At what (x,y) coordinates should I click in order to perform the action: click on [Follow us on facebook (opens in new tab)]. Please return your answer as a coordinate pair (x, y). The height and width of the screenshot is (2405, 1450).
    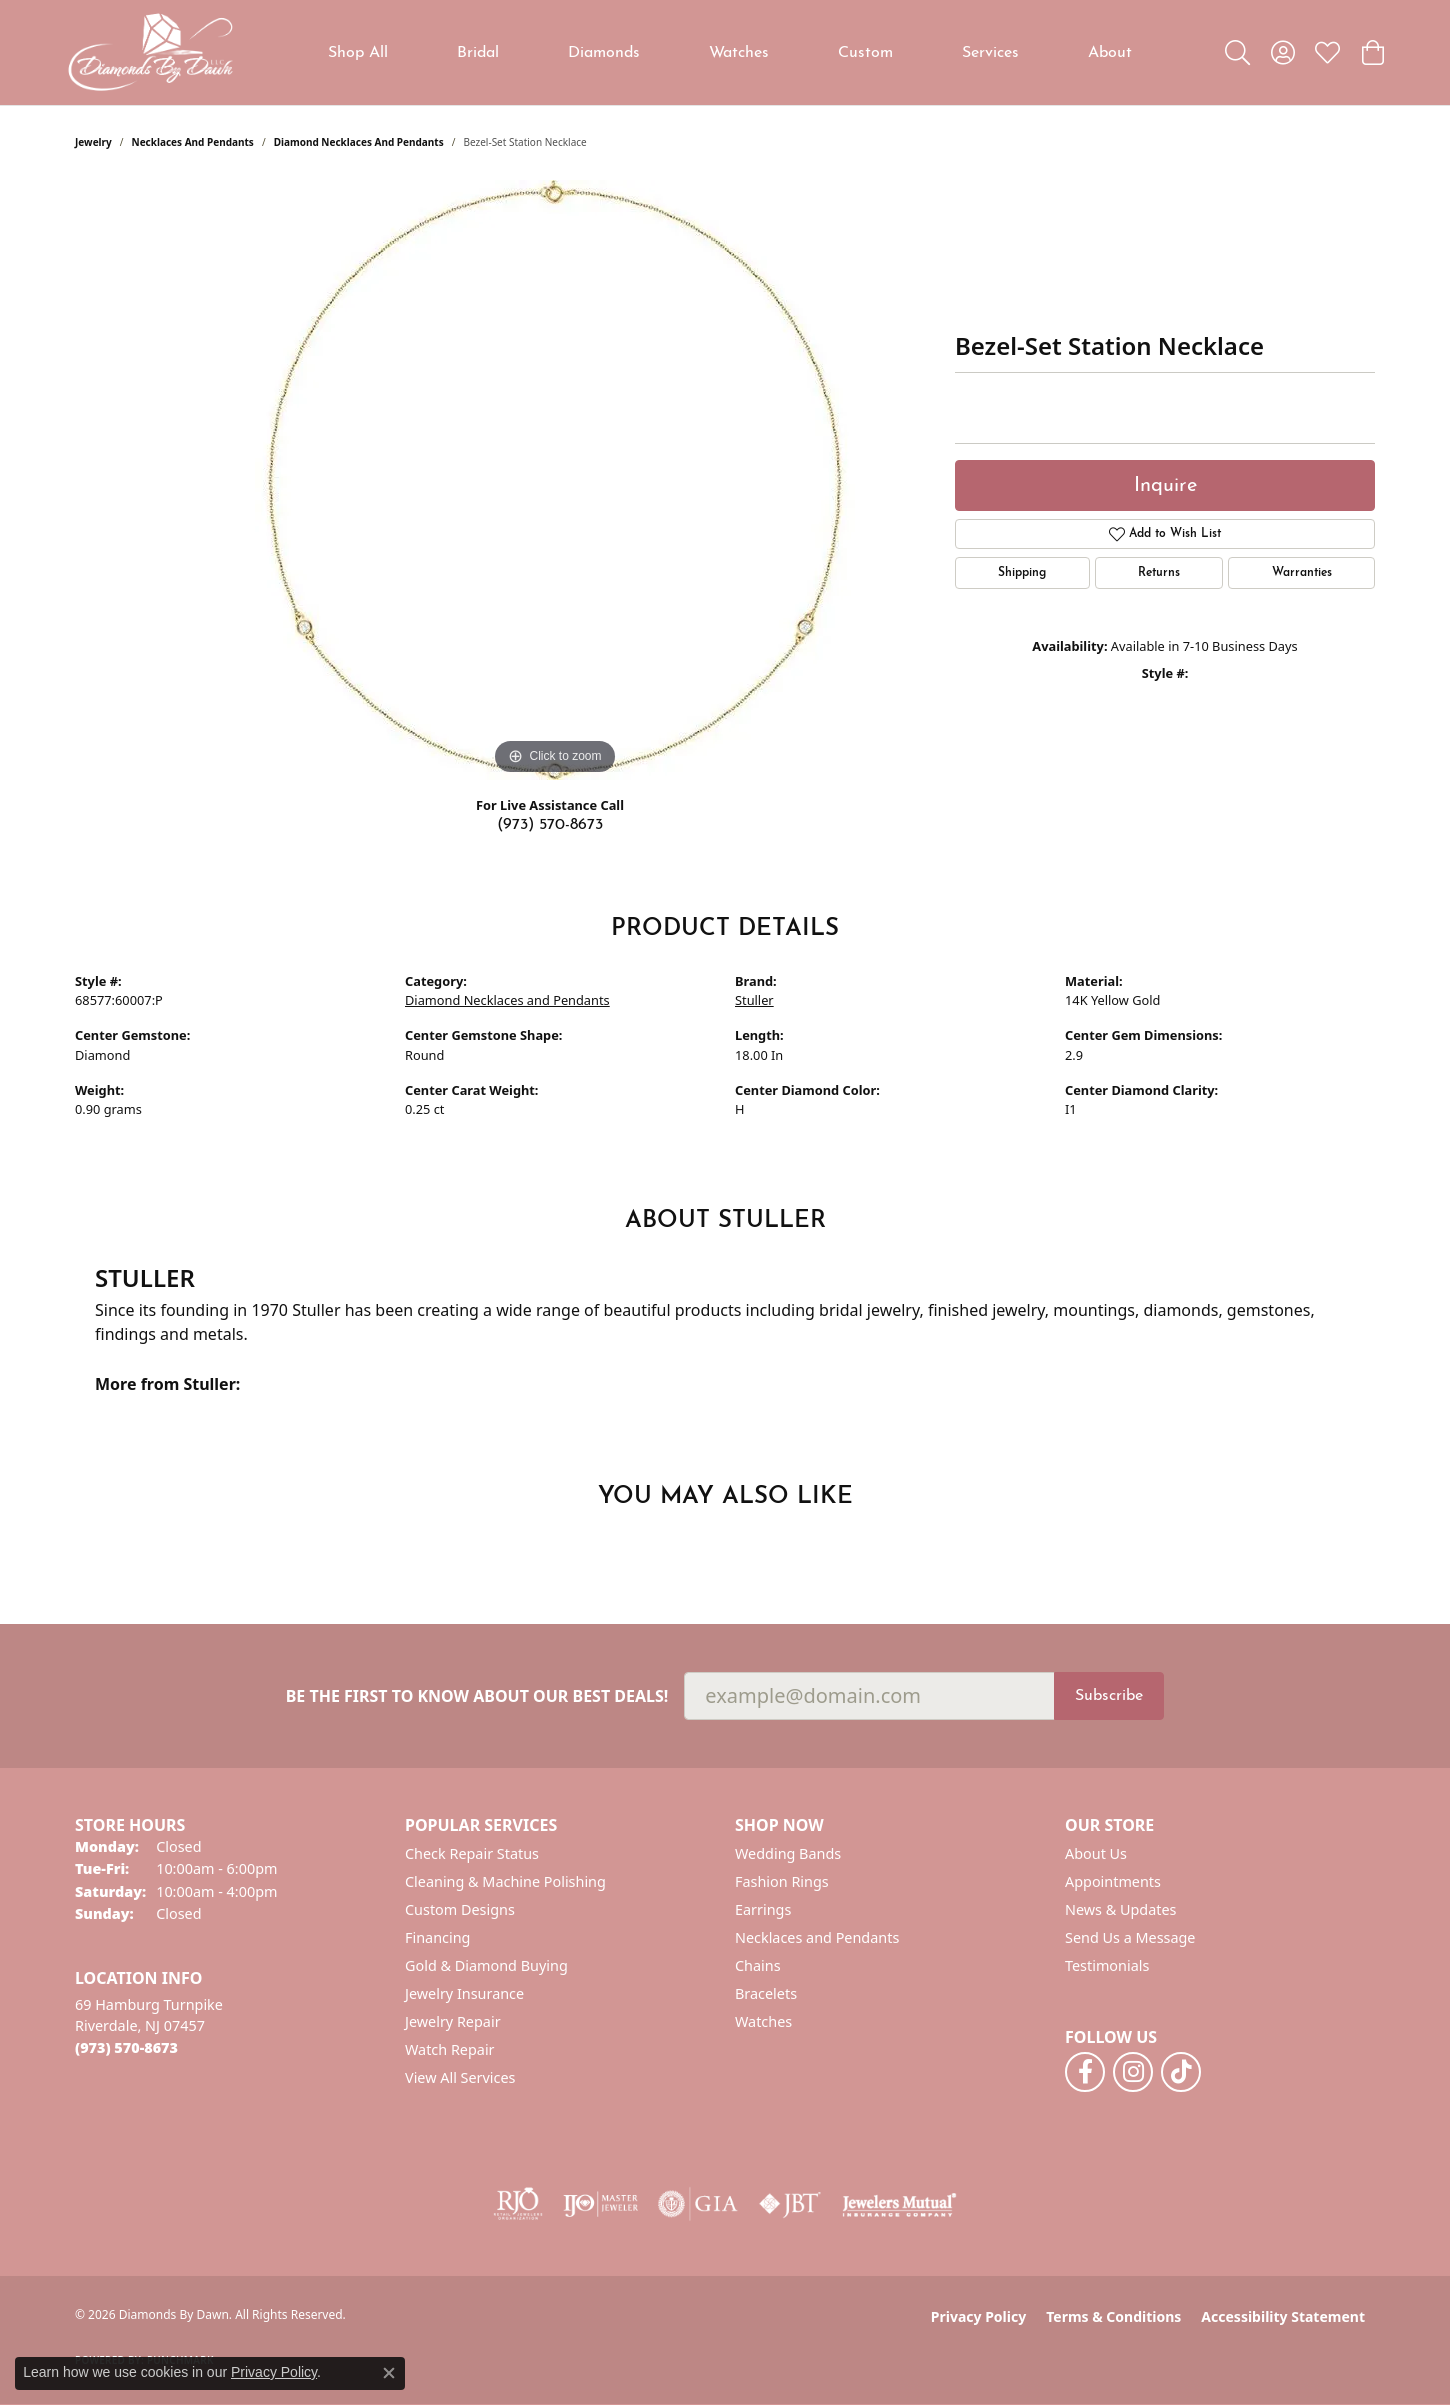
    Looking at the image, I should click on (1085, 2072).